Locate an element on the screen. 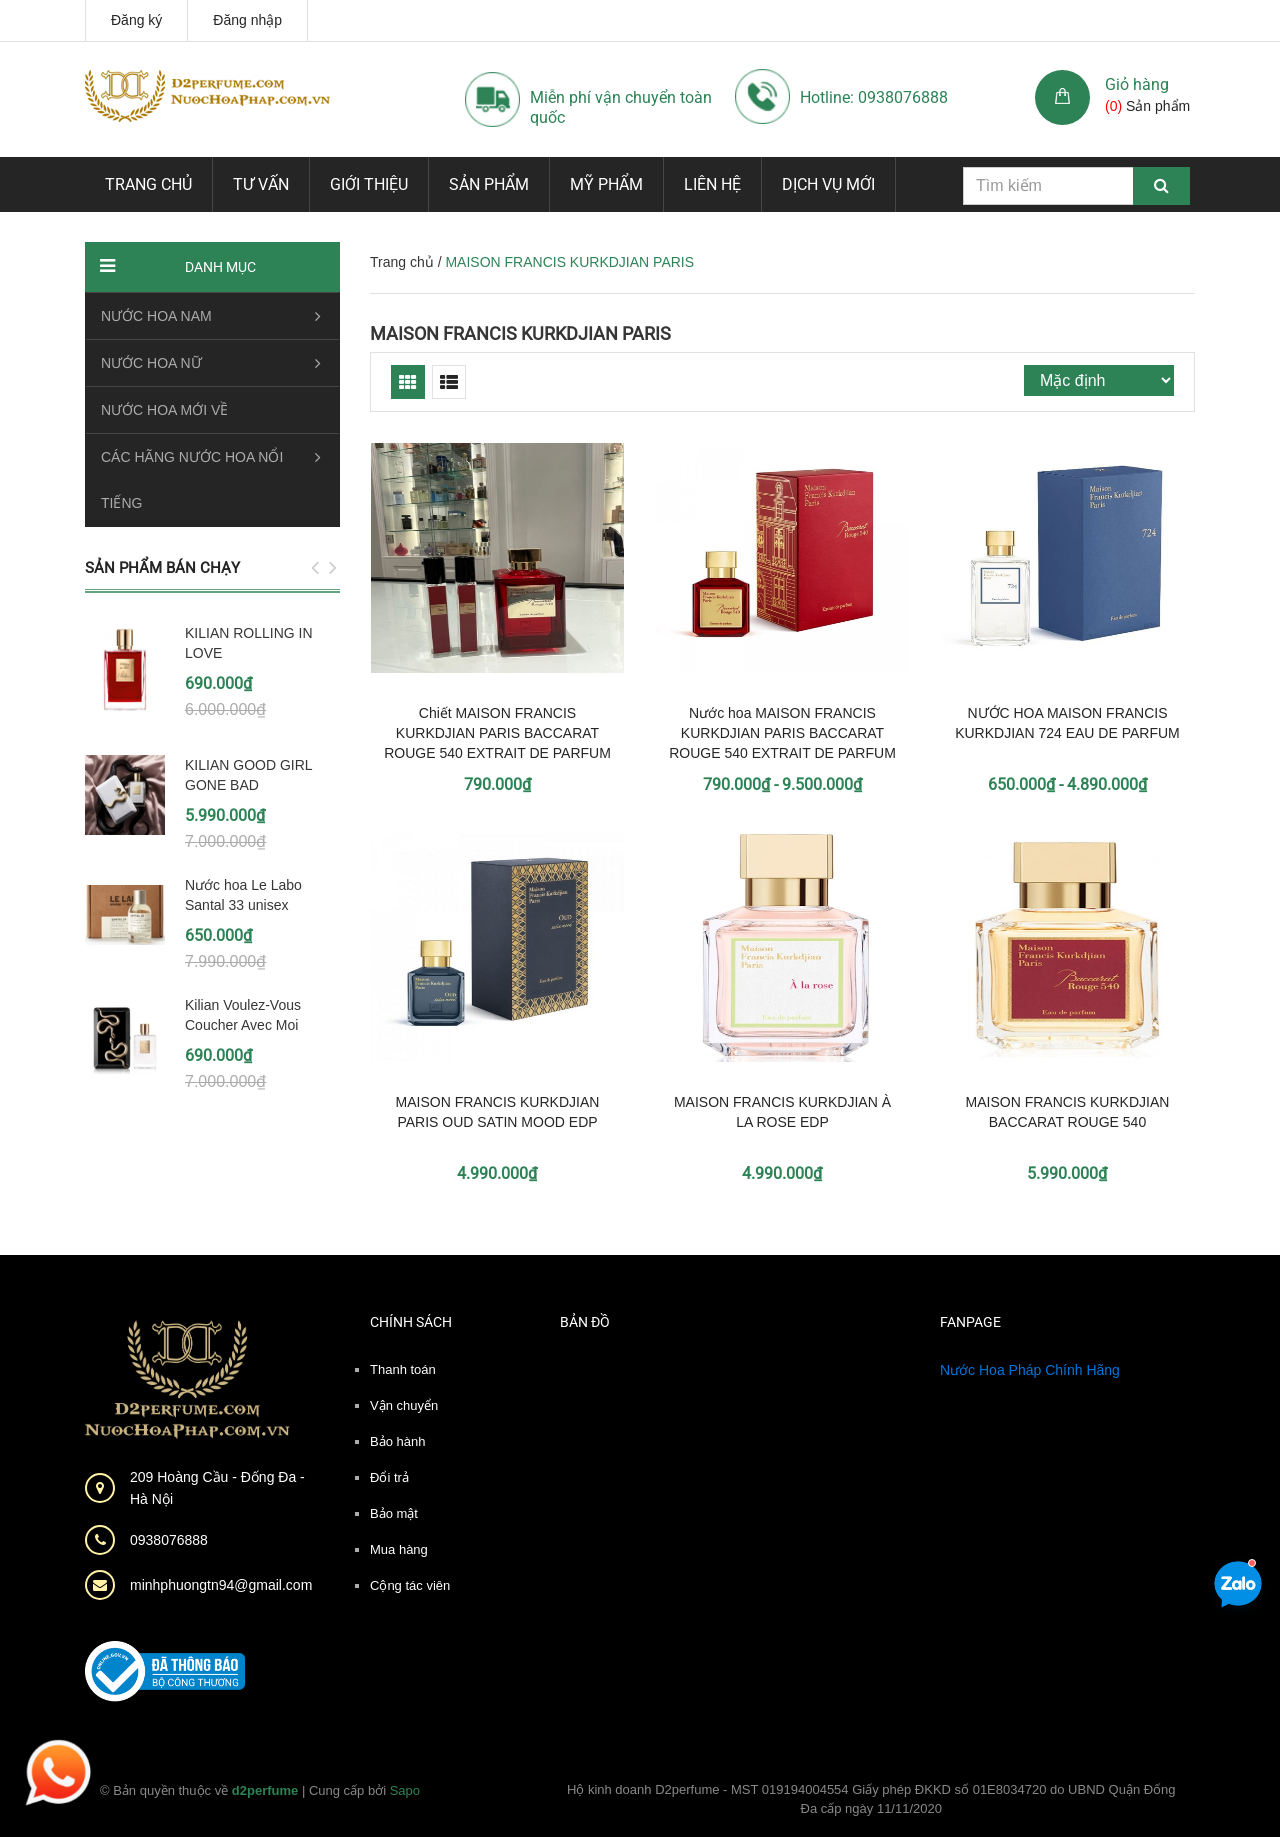 This screenshot has height=1837, width=1280. Thanh toán is located at coordinates (403, 1369).